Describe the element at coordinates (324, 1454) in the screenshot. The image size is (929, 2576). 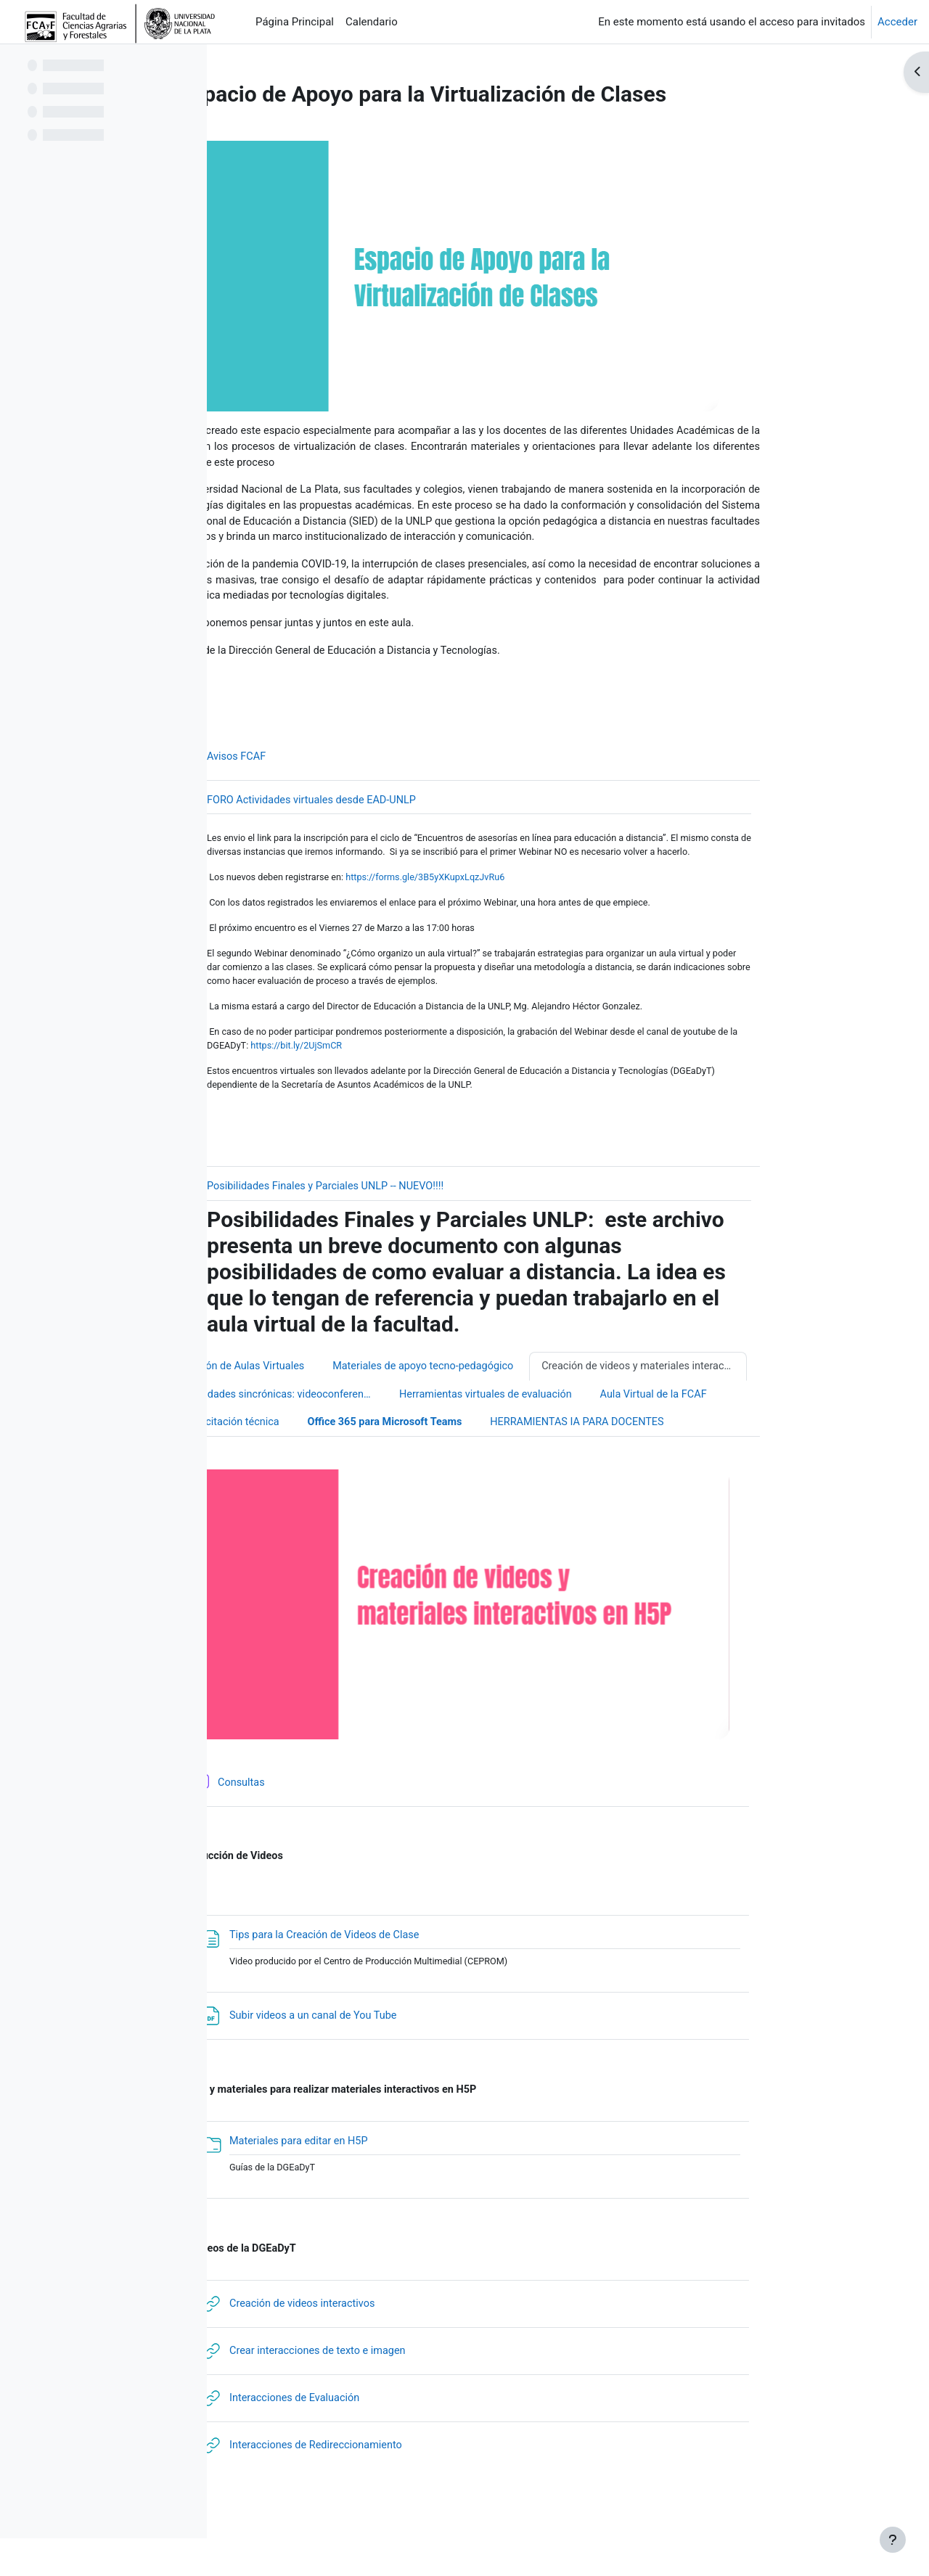
I see `Capacitación técnica` at that location.